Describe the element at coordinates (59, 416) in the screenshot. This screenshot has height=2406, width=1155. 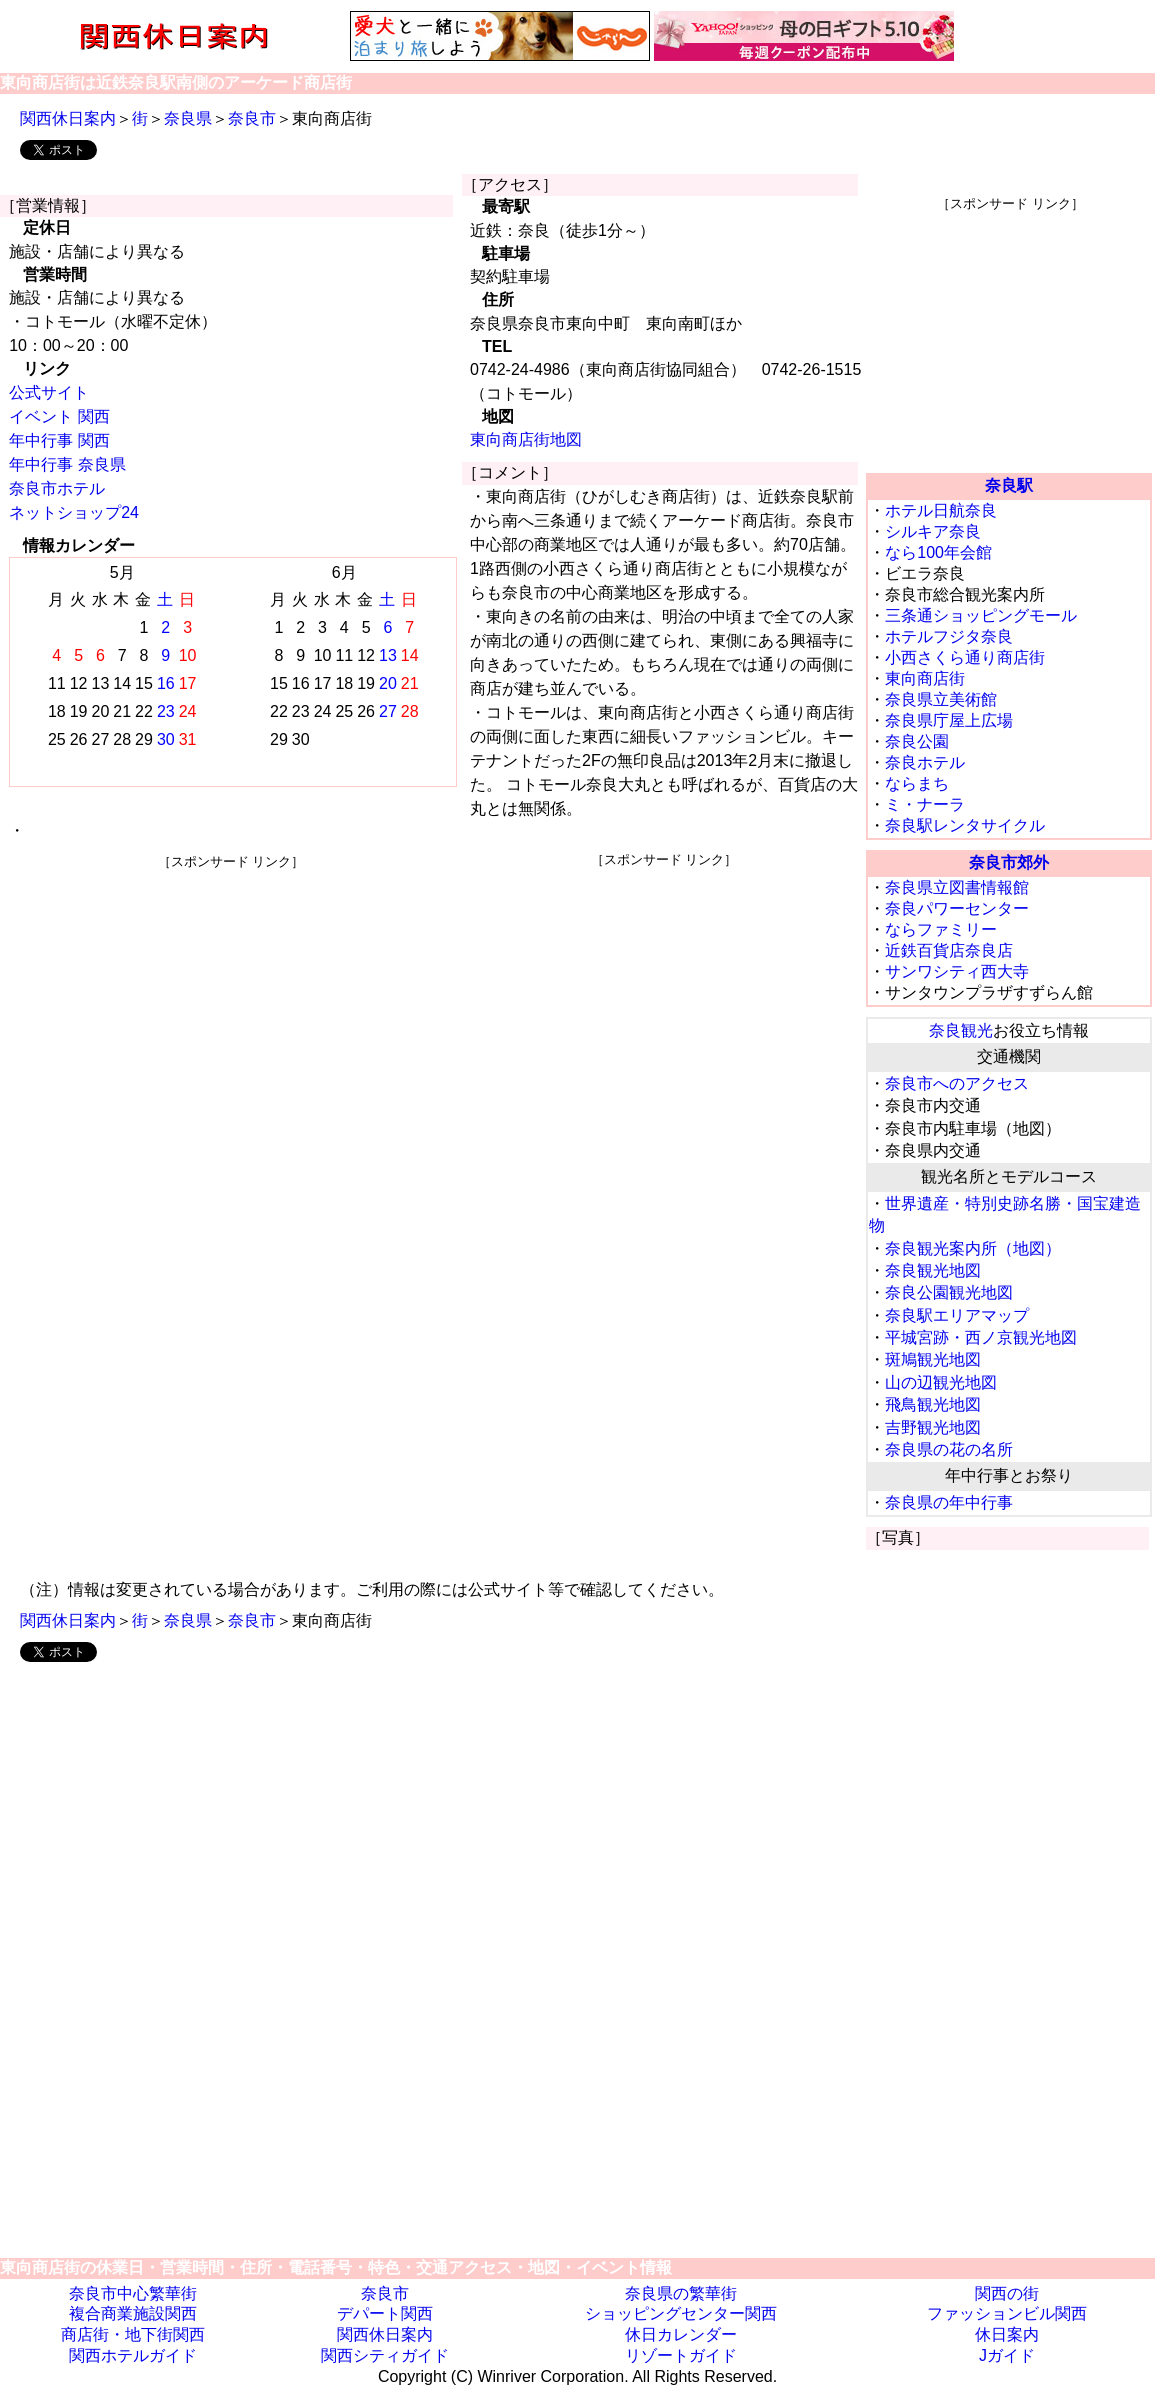
I see `イベント 関西` at that location.